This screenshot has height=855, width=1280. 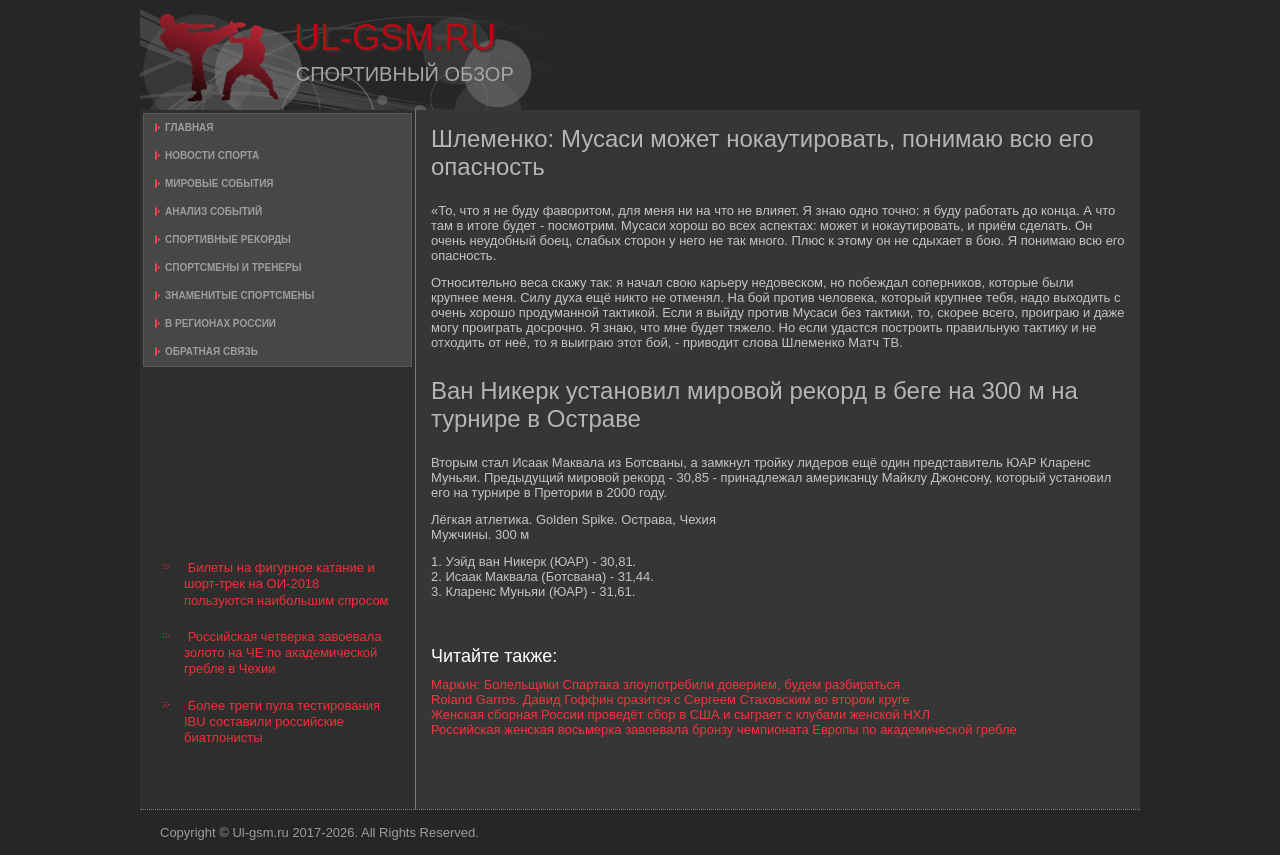 I want to click on Знаменитые спортсмены, so click(x=239, y=295).